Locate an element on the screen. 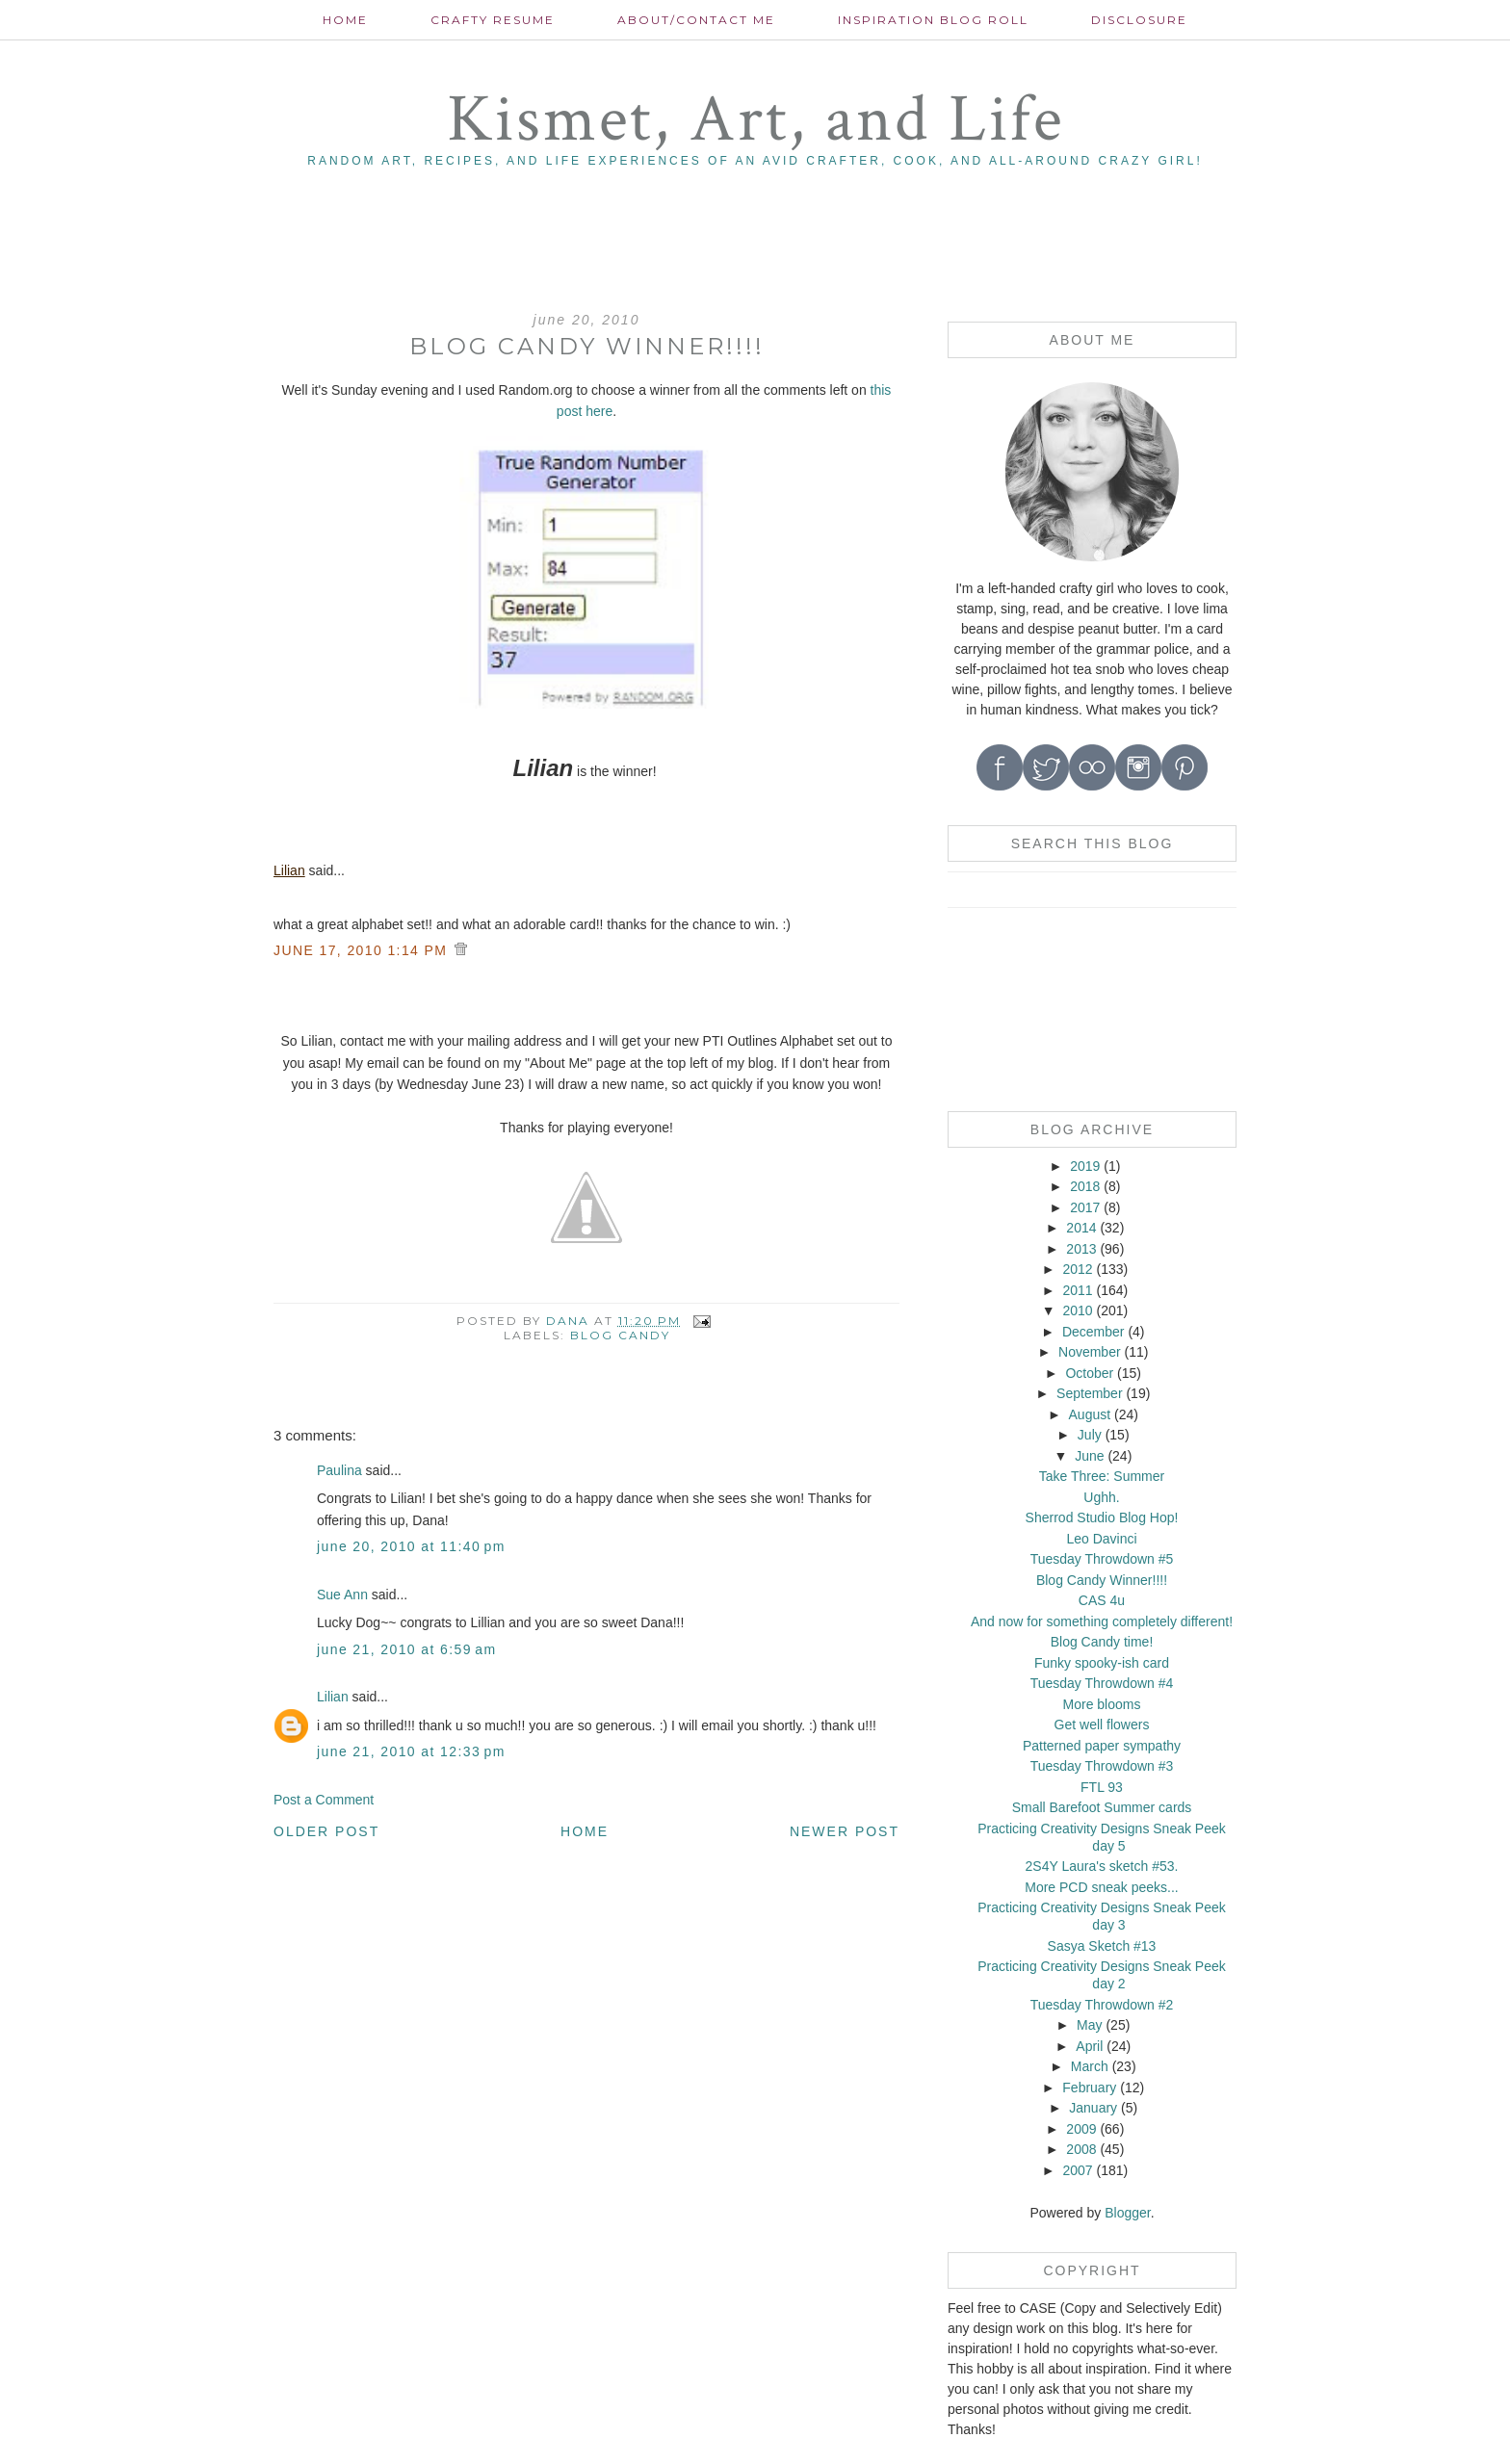 The width and height of the screenshot is (1510, 2464). Sue Ann is located at coordinates (342, 1594).